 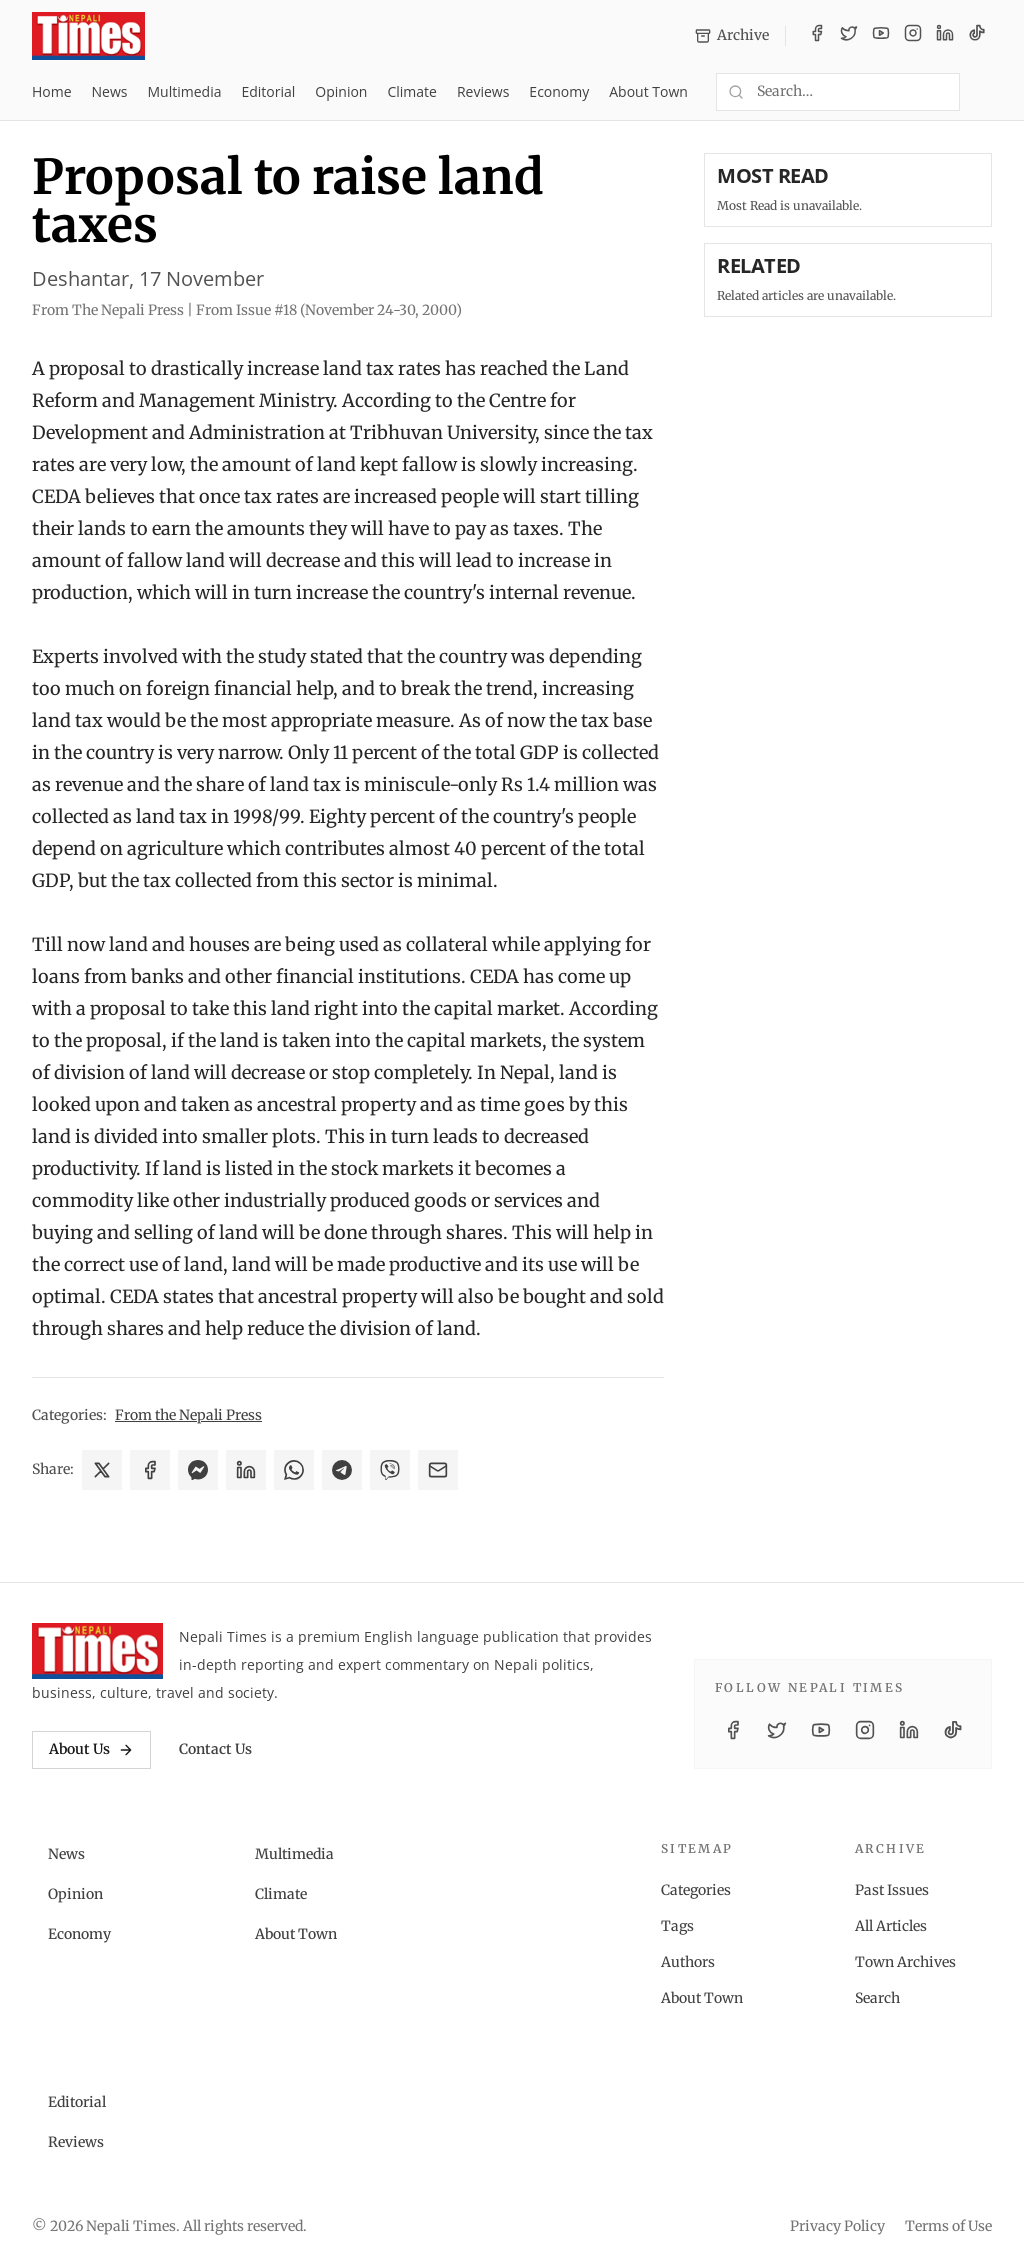 I want to click on [Toggle dark mode], so click(x=984, y=92).